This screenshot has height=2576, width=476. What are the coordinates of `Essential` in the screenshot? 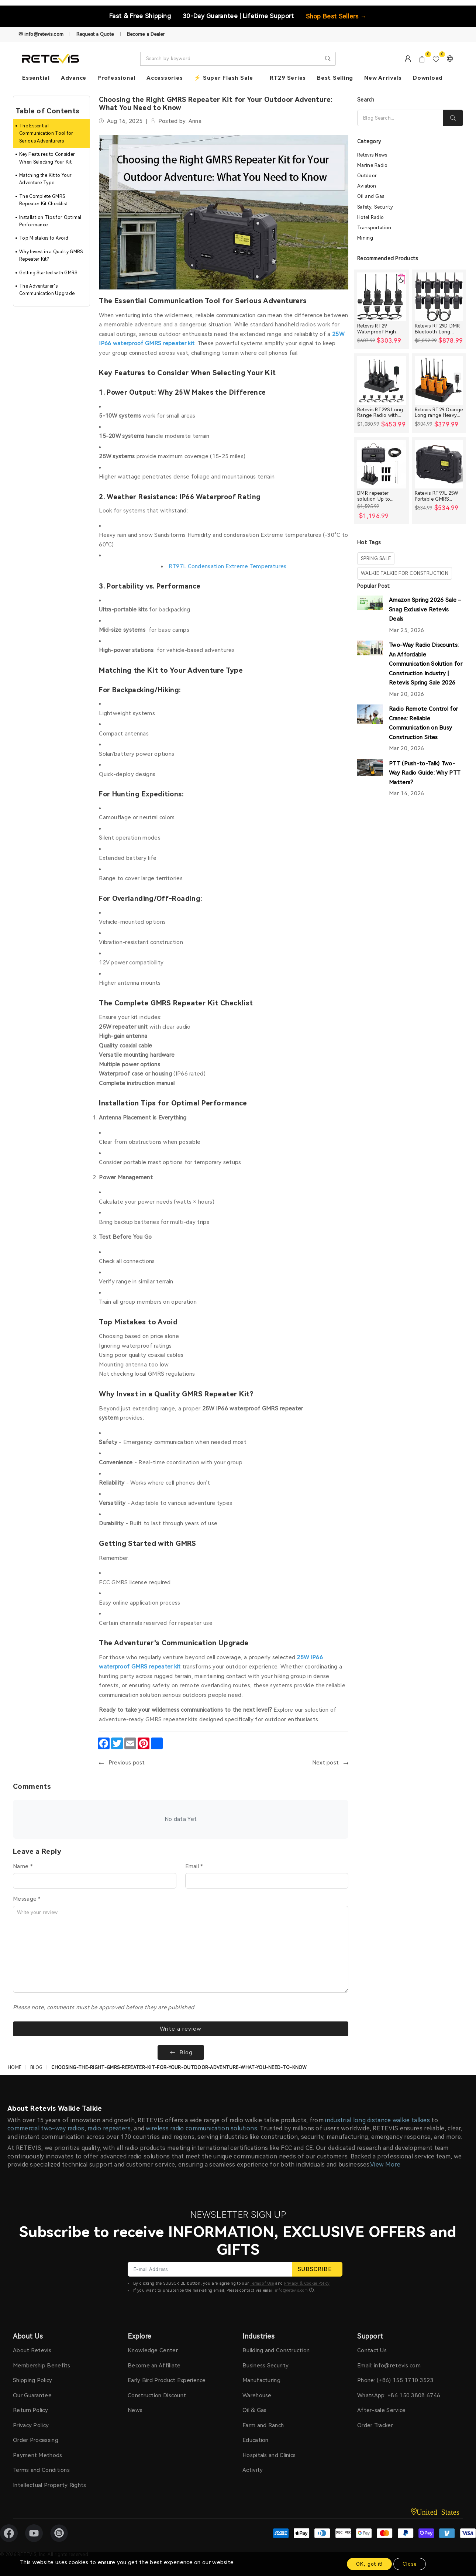 It's located at (36, 78).